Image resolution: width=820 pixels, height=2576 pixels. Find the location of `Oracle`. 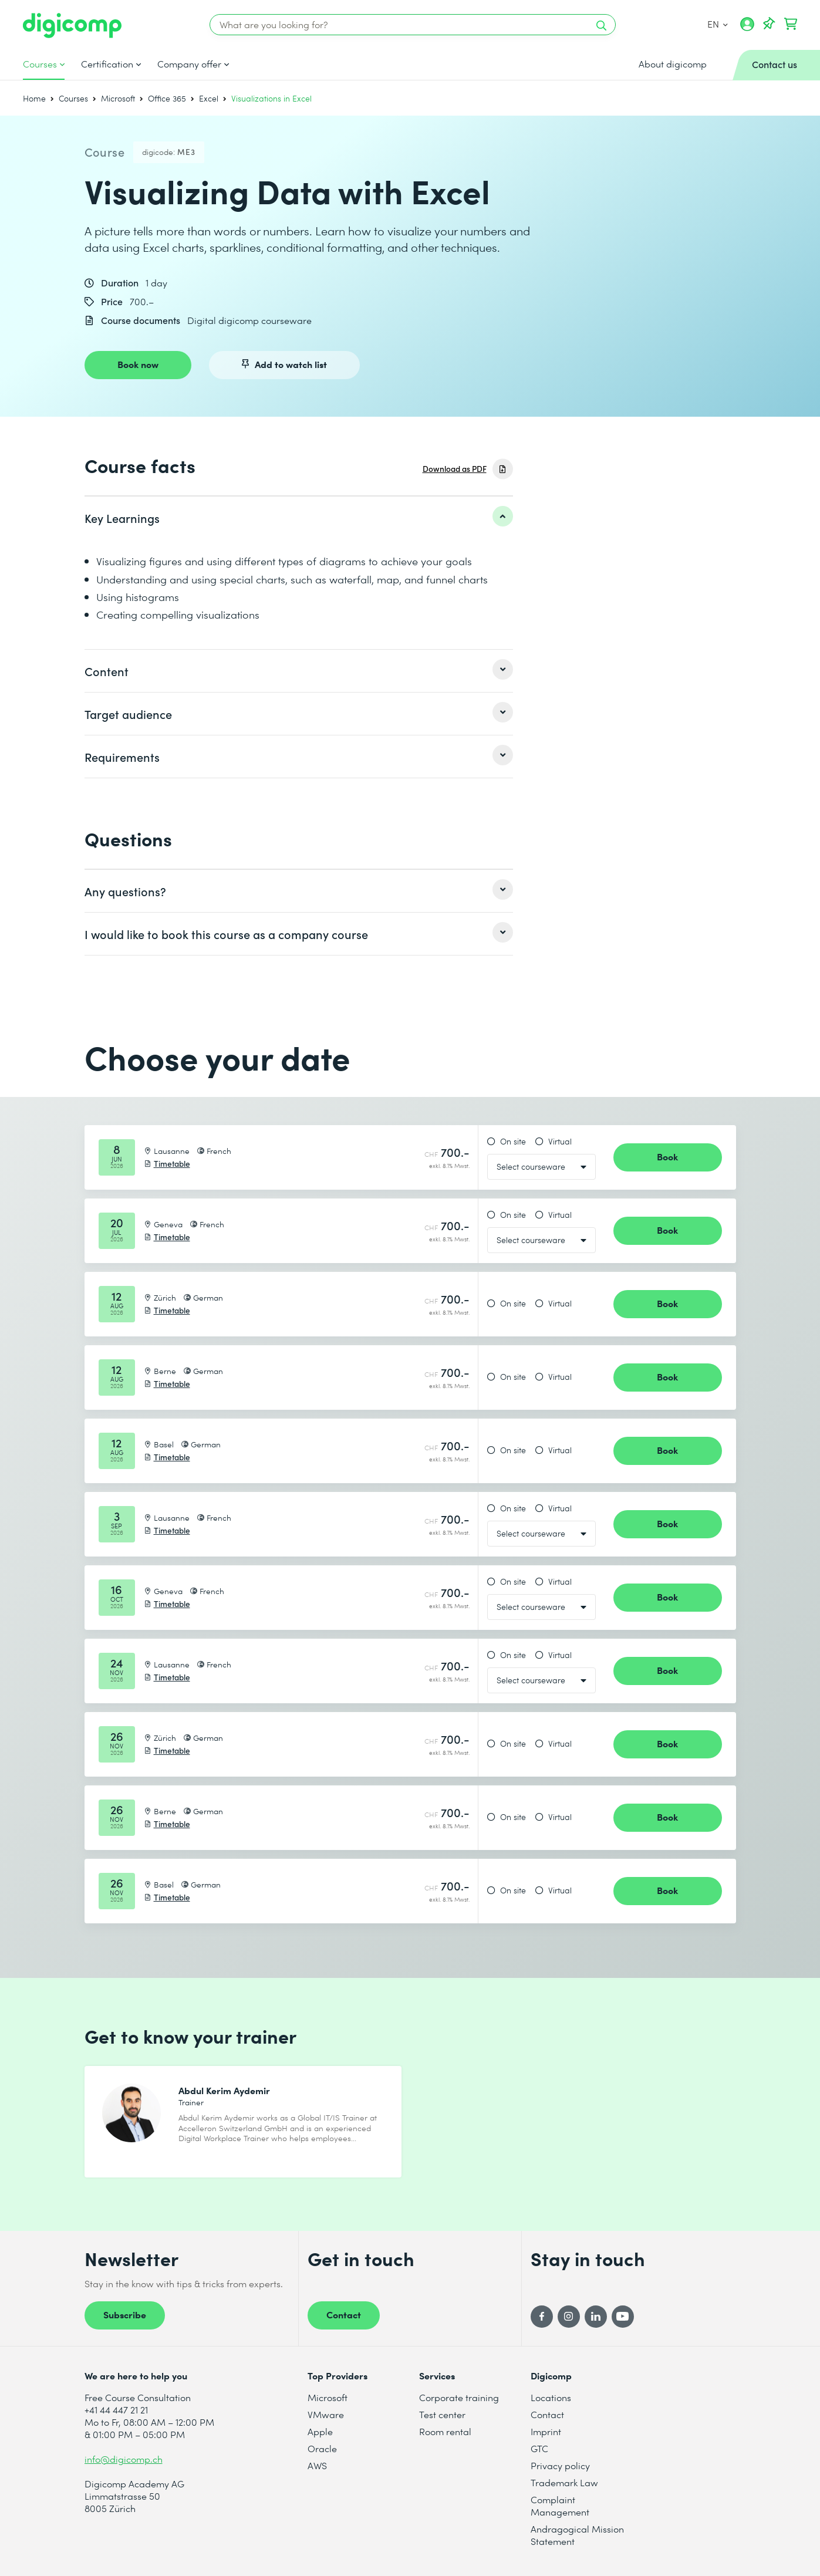

Oracle is located at coordinates (322, 2448).